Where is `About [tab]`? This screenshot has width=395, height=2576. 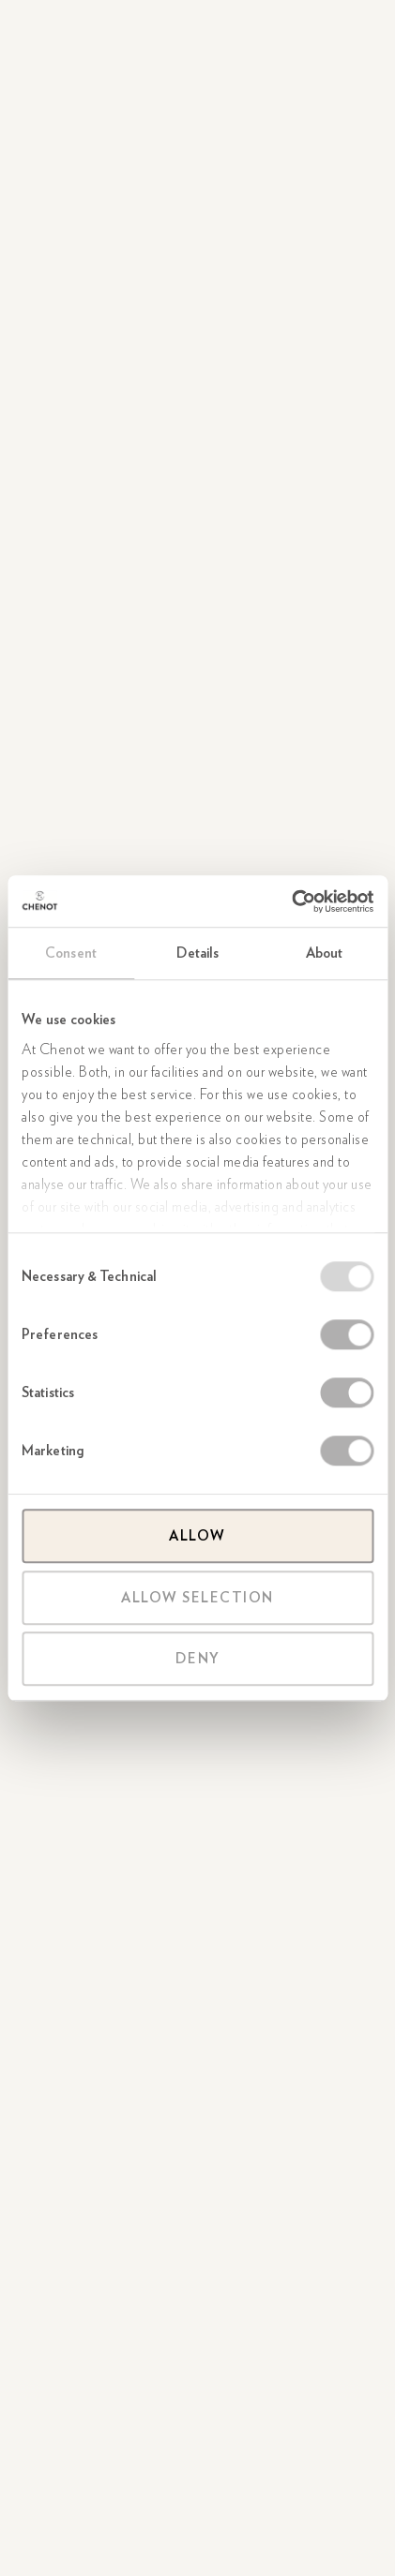 About [tab] is located at coordinates (324, 953).